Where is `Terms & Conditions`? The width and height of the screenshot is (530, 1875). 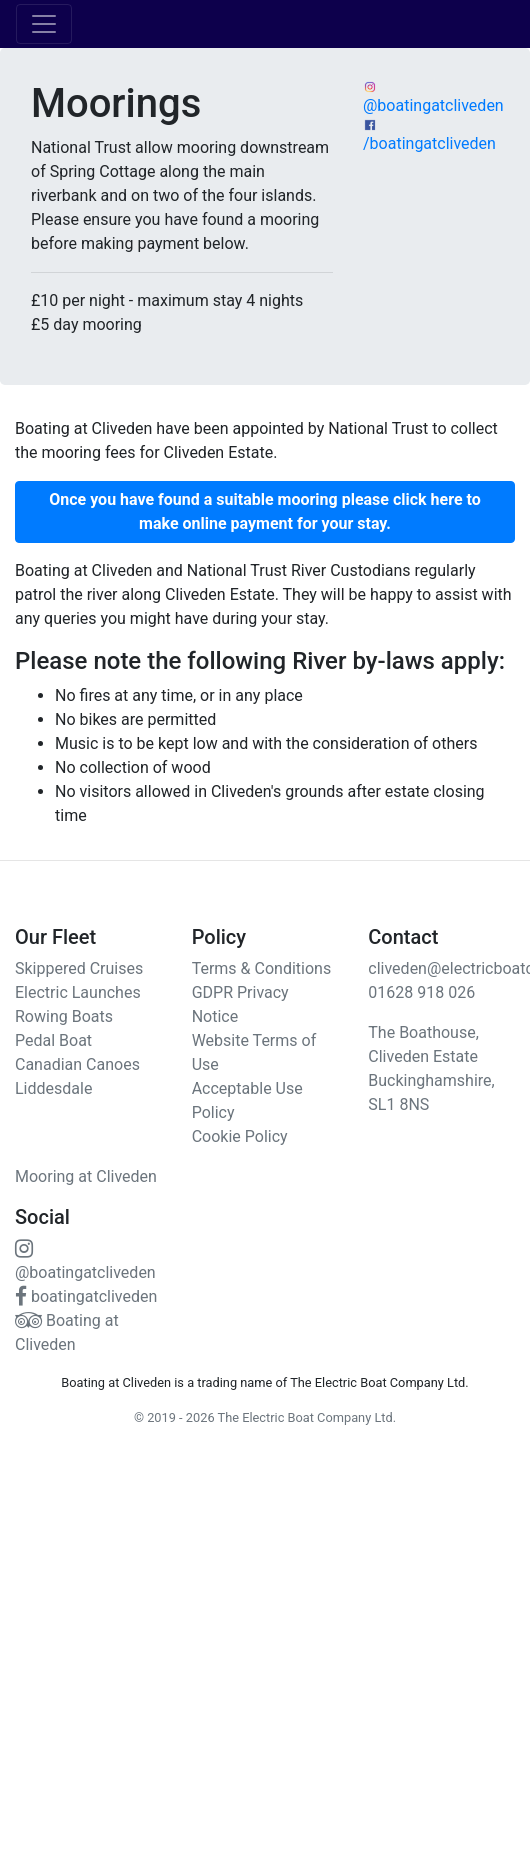 Terms & Conditions is located at coordinates (262, 968).